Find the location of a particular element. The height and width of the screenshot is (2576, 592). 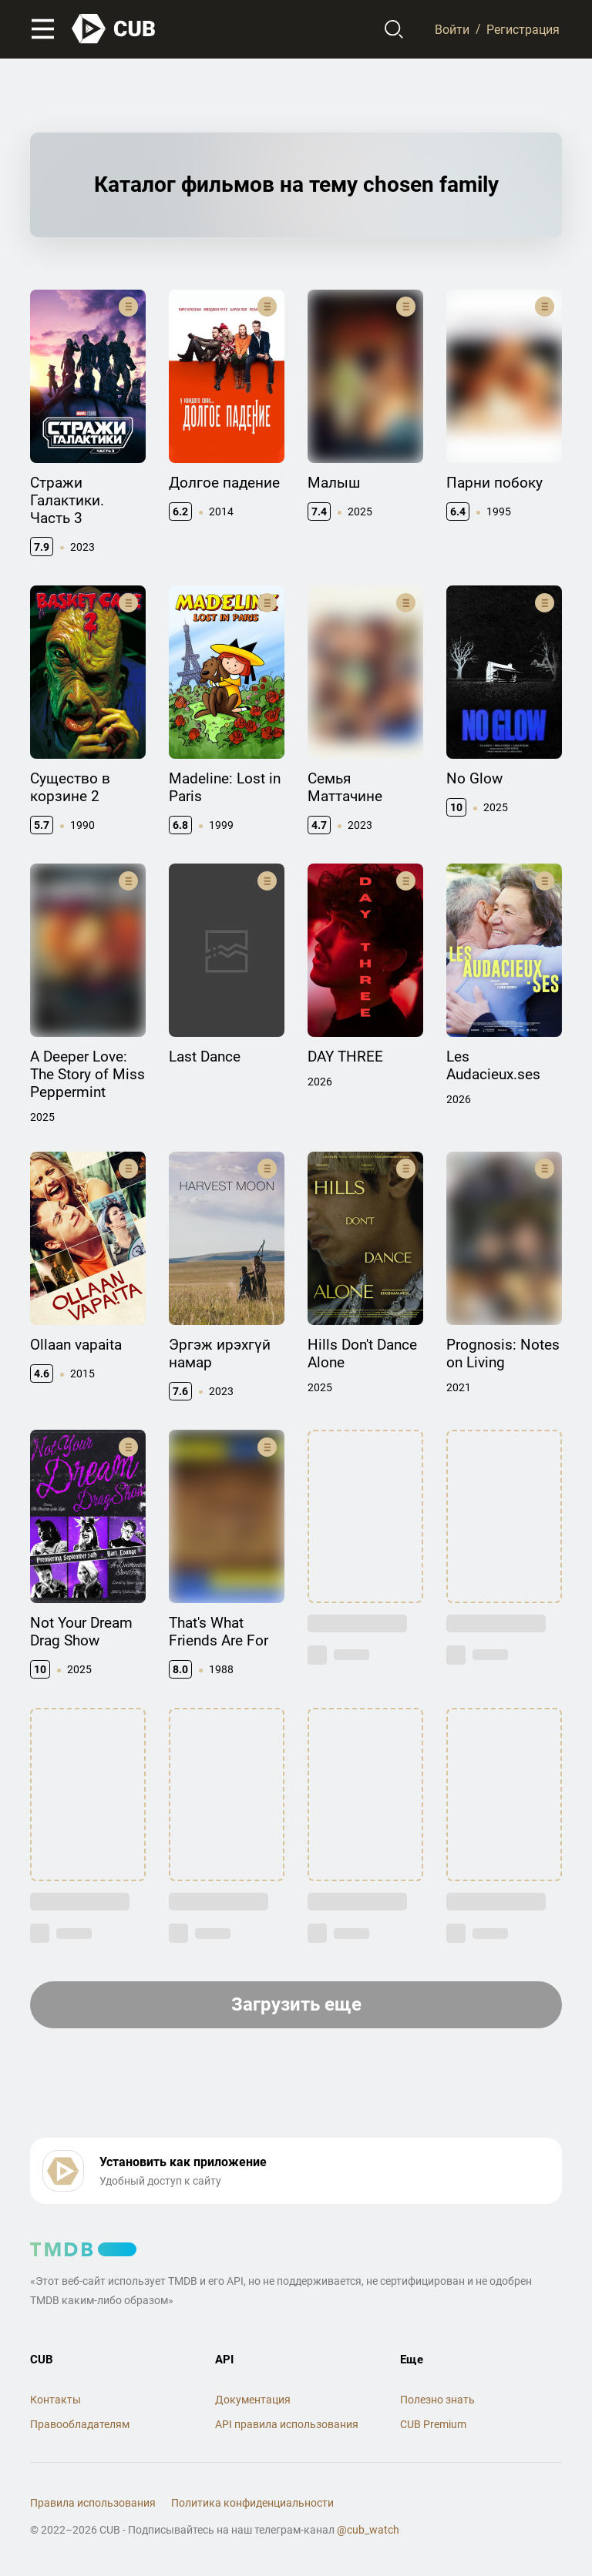

Правообладателям is located at coordinates (80, 2424).